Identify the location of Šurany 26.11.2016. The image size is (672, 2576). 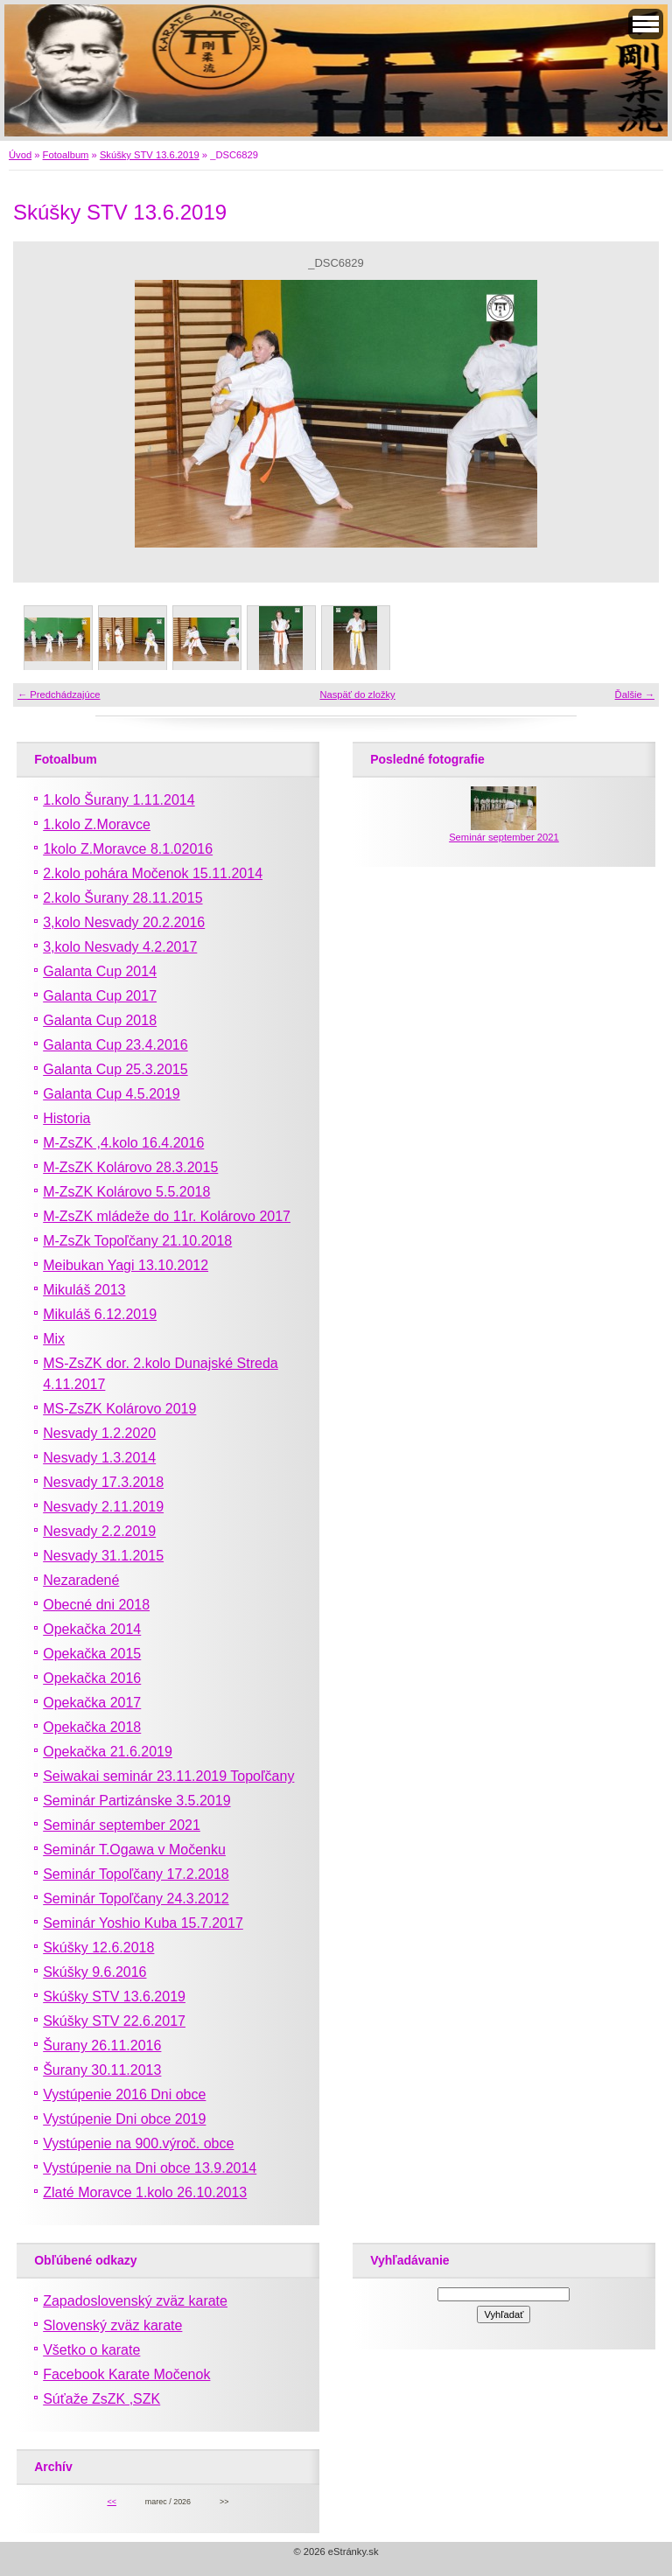
(102, 2045).